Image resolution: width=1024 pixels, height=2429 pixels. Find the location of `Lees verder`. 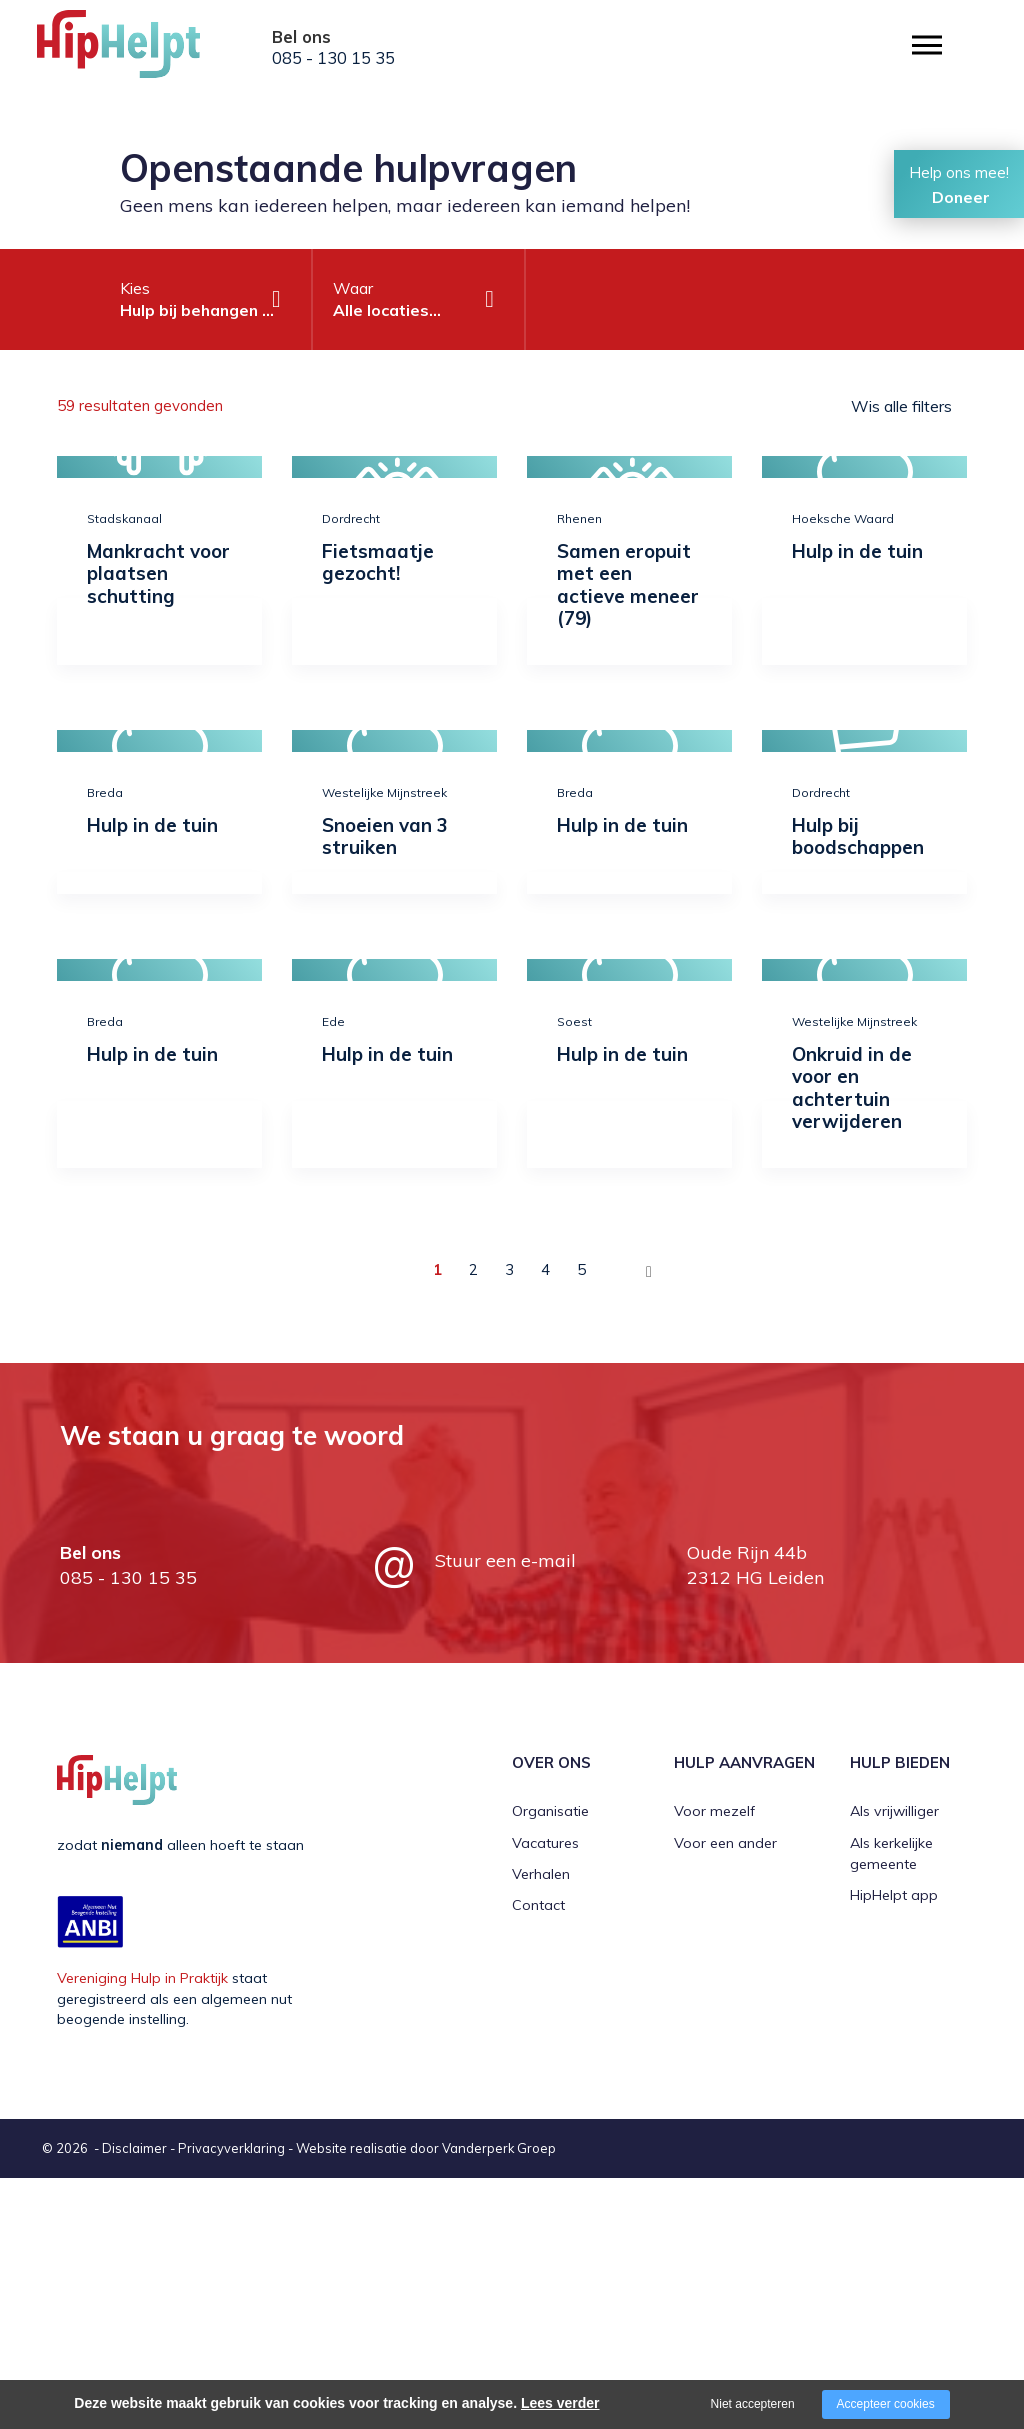

Lees verder is located at coordinates (560, 2403).